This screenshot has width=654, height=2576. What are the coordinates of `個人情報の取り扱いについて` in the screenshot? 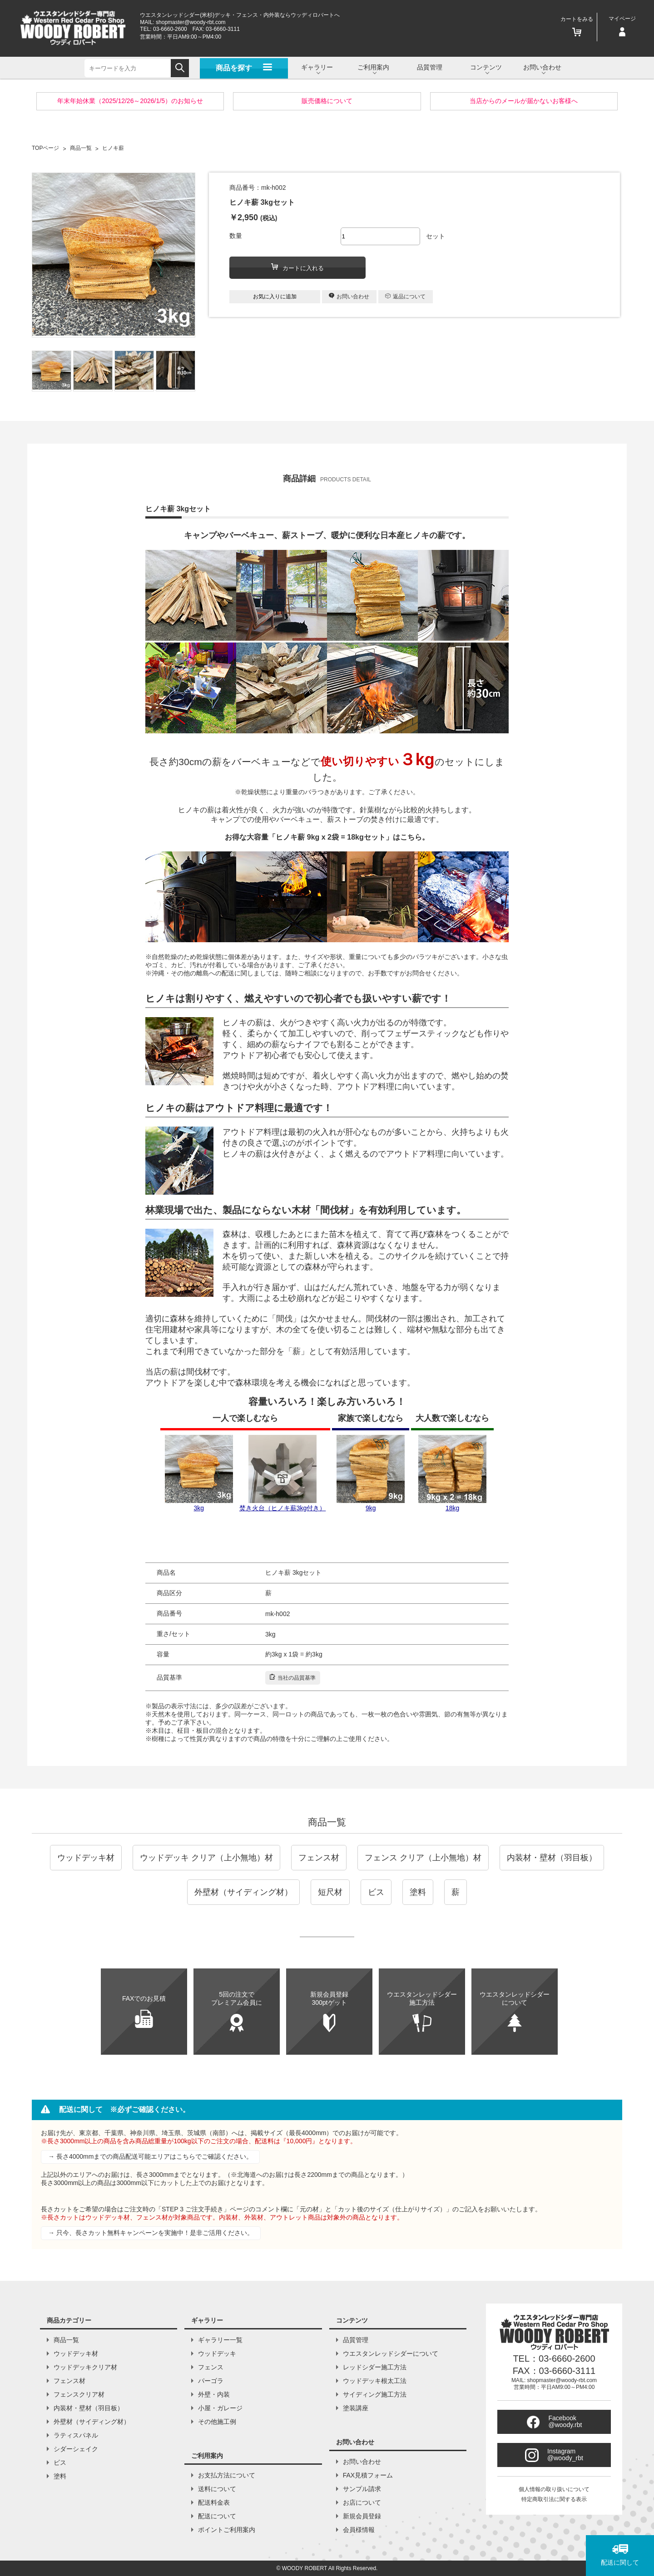 It's located at (554, 2489).